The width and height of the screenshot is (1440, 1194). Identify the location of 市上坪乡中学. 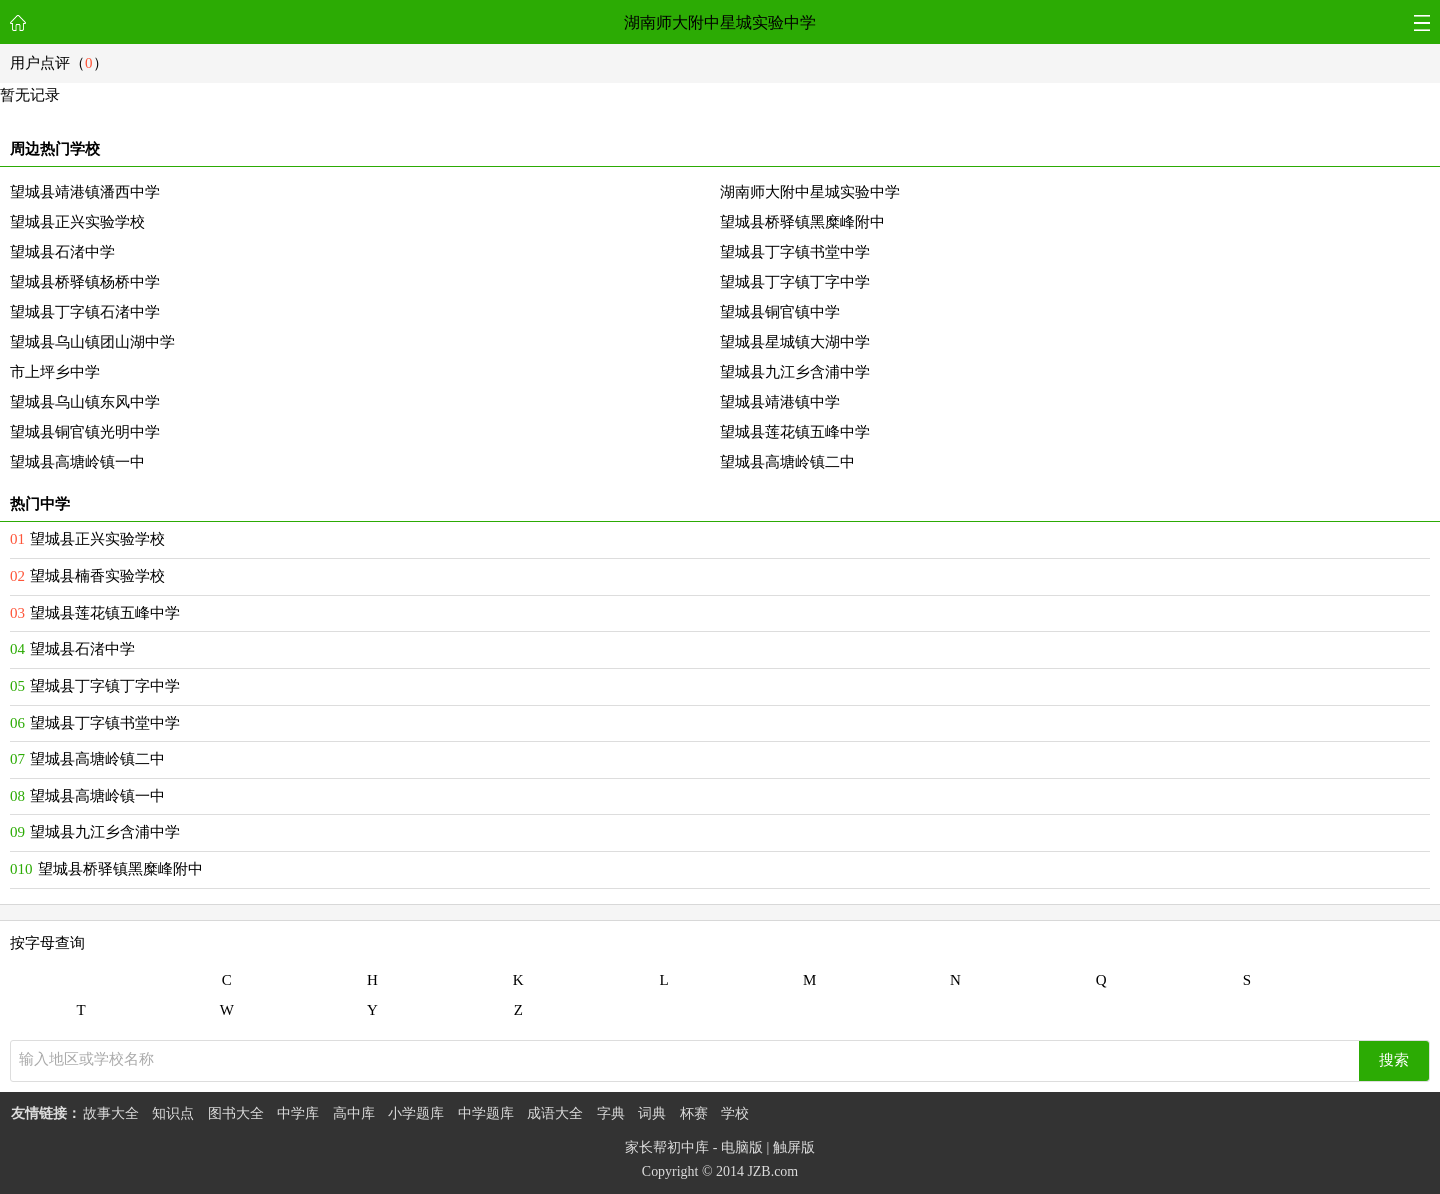
(55, 372).